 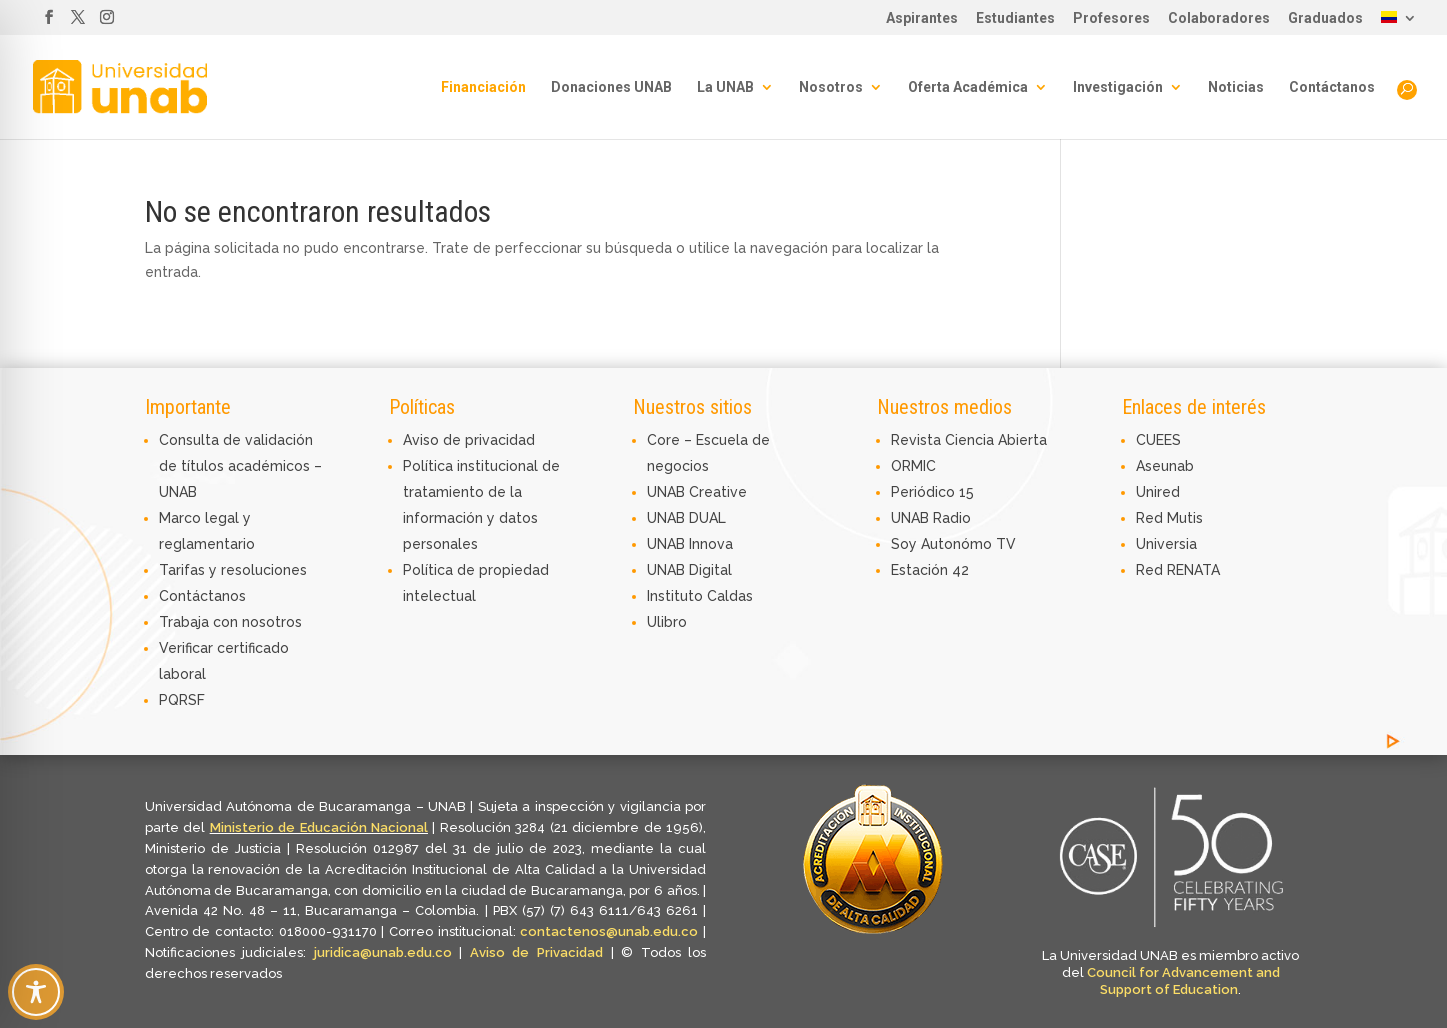 I want to click on Estación 42, so click(x=930, y=570).